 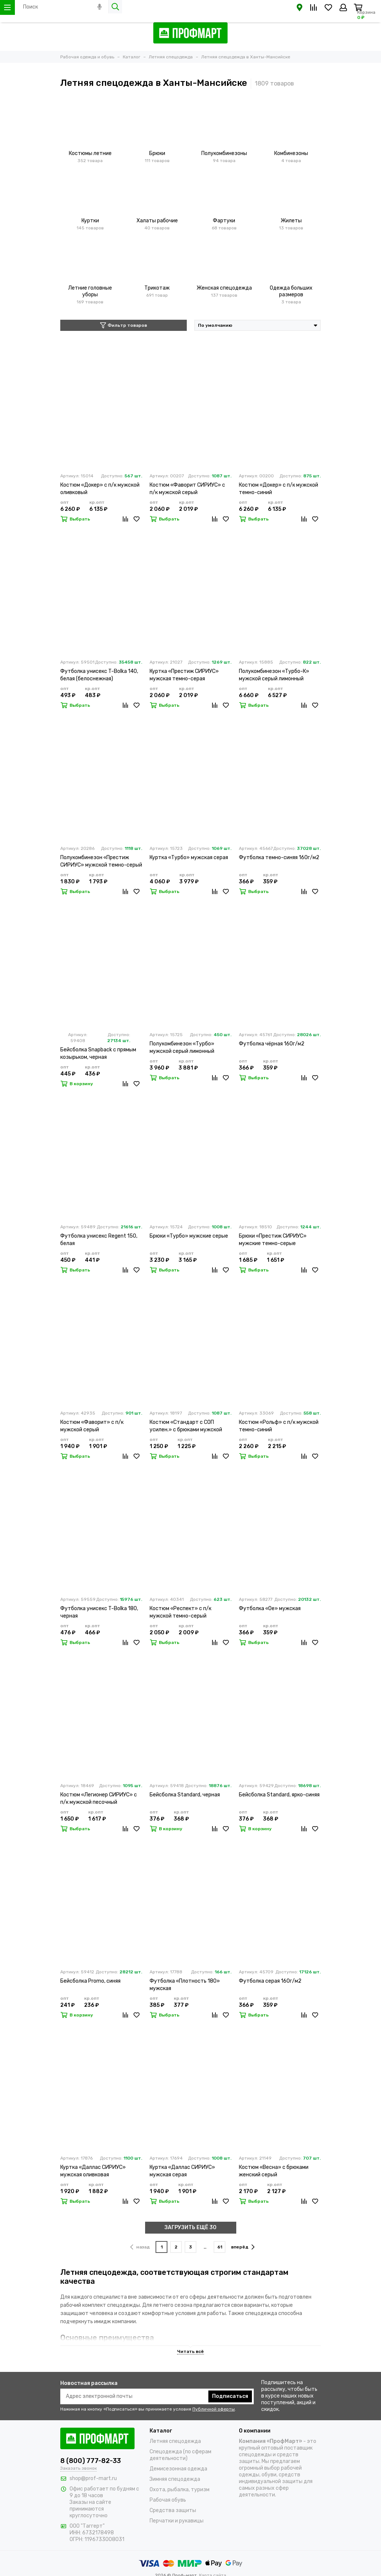 I want to click on Куртка «Даллас СИРИУС» мужская серая, so click(x=182, y=2171).